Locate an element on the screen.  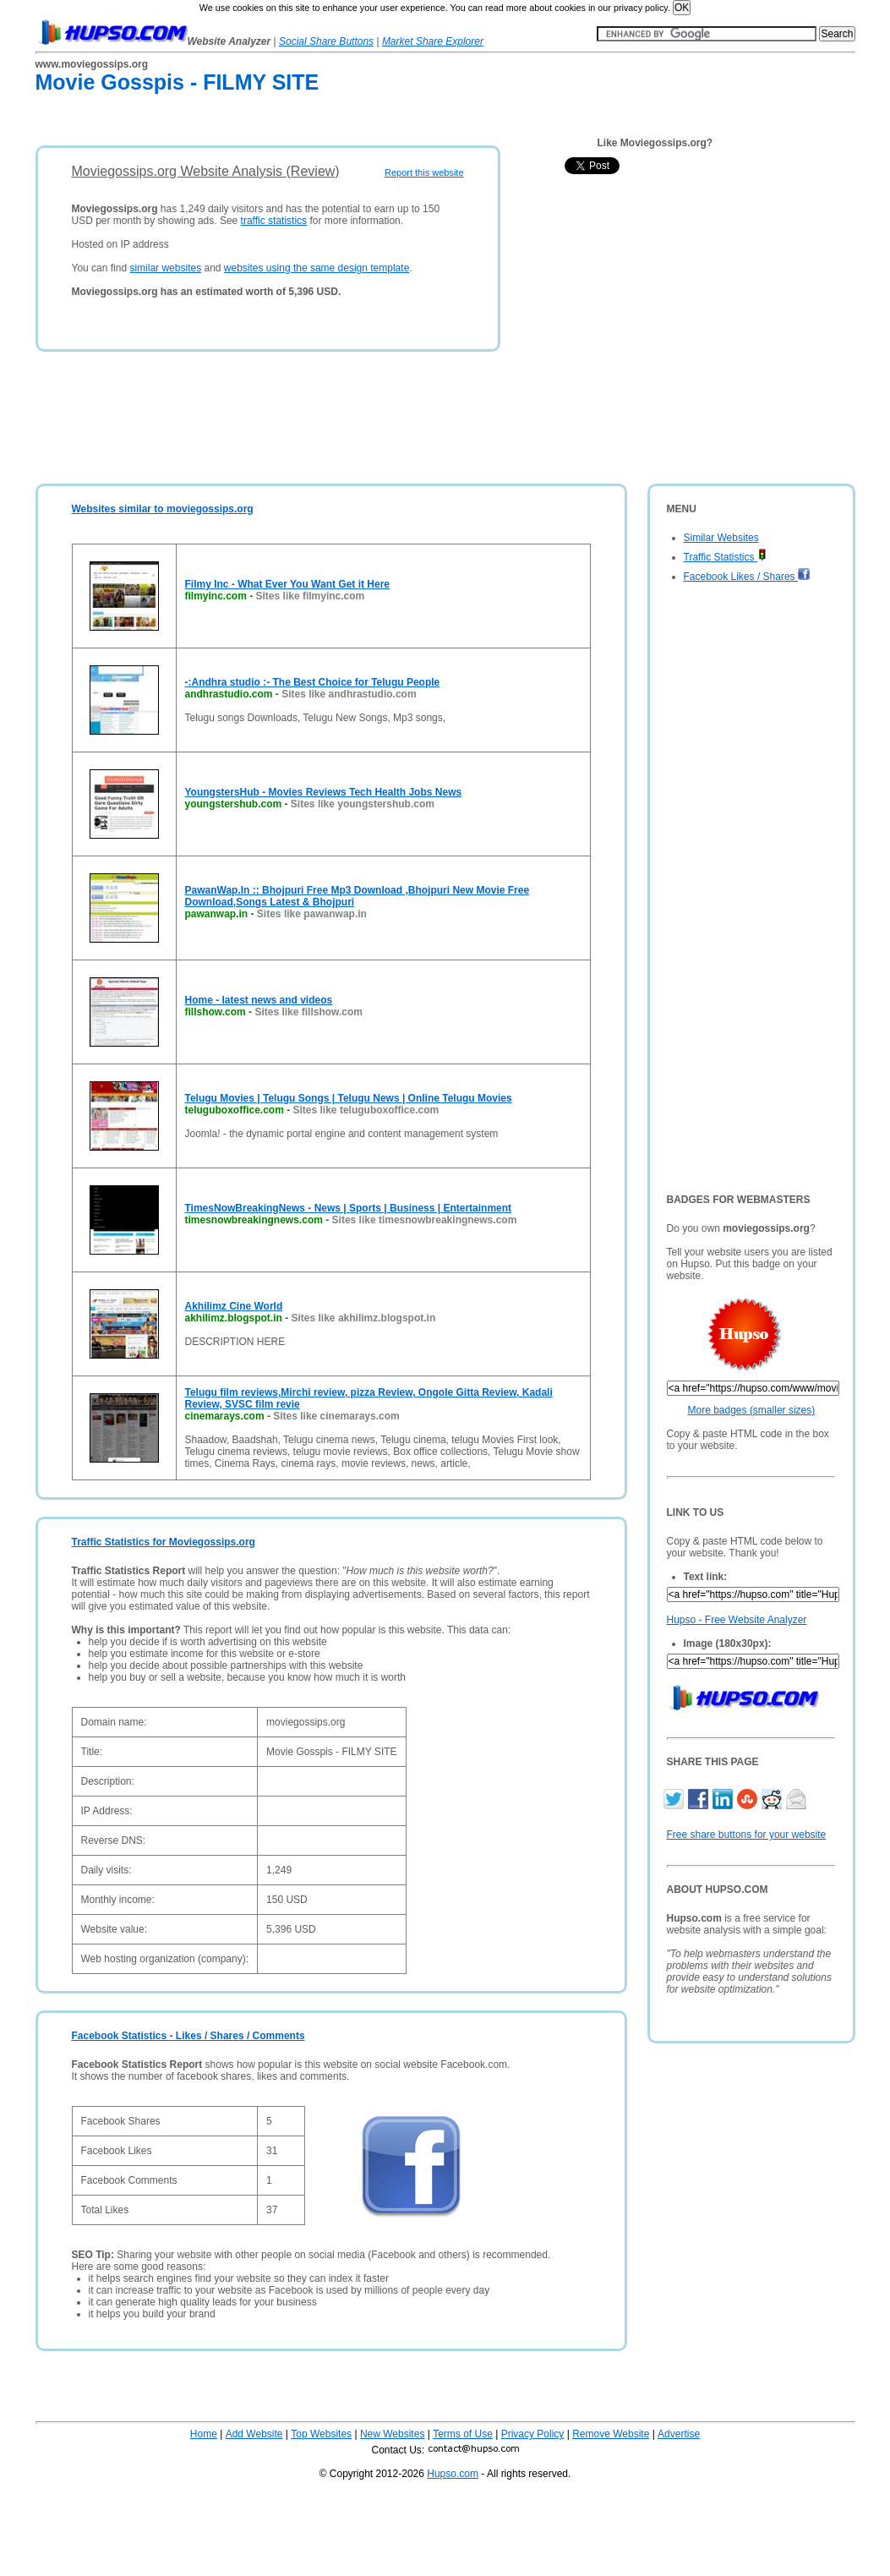
Websites similar to moviegossips.org is located at coordinates (163, 509).